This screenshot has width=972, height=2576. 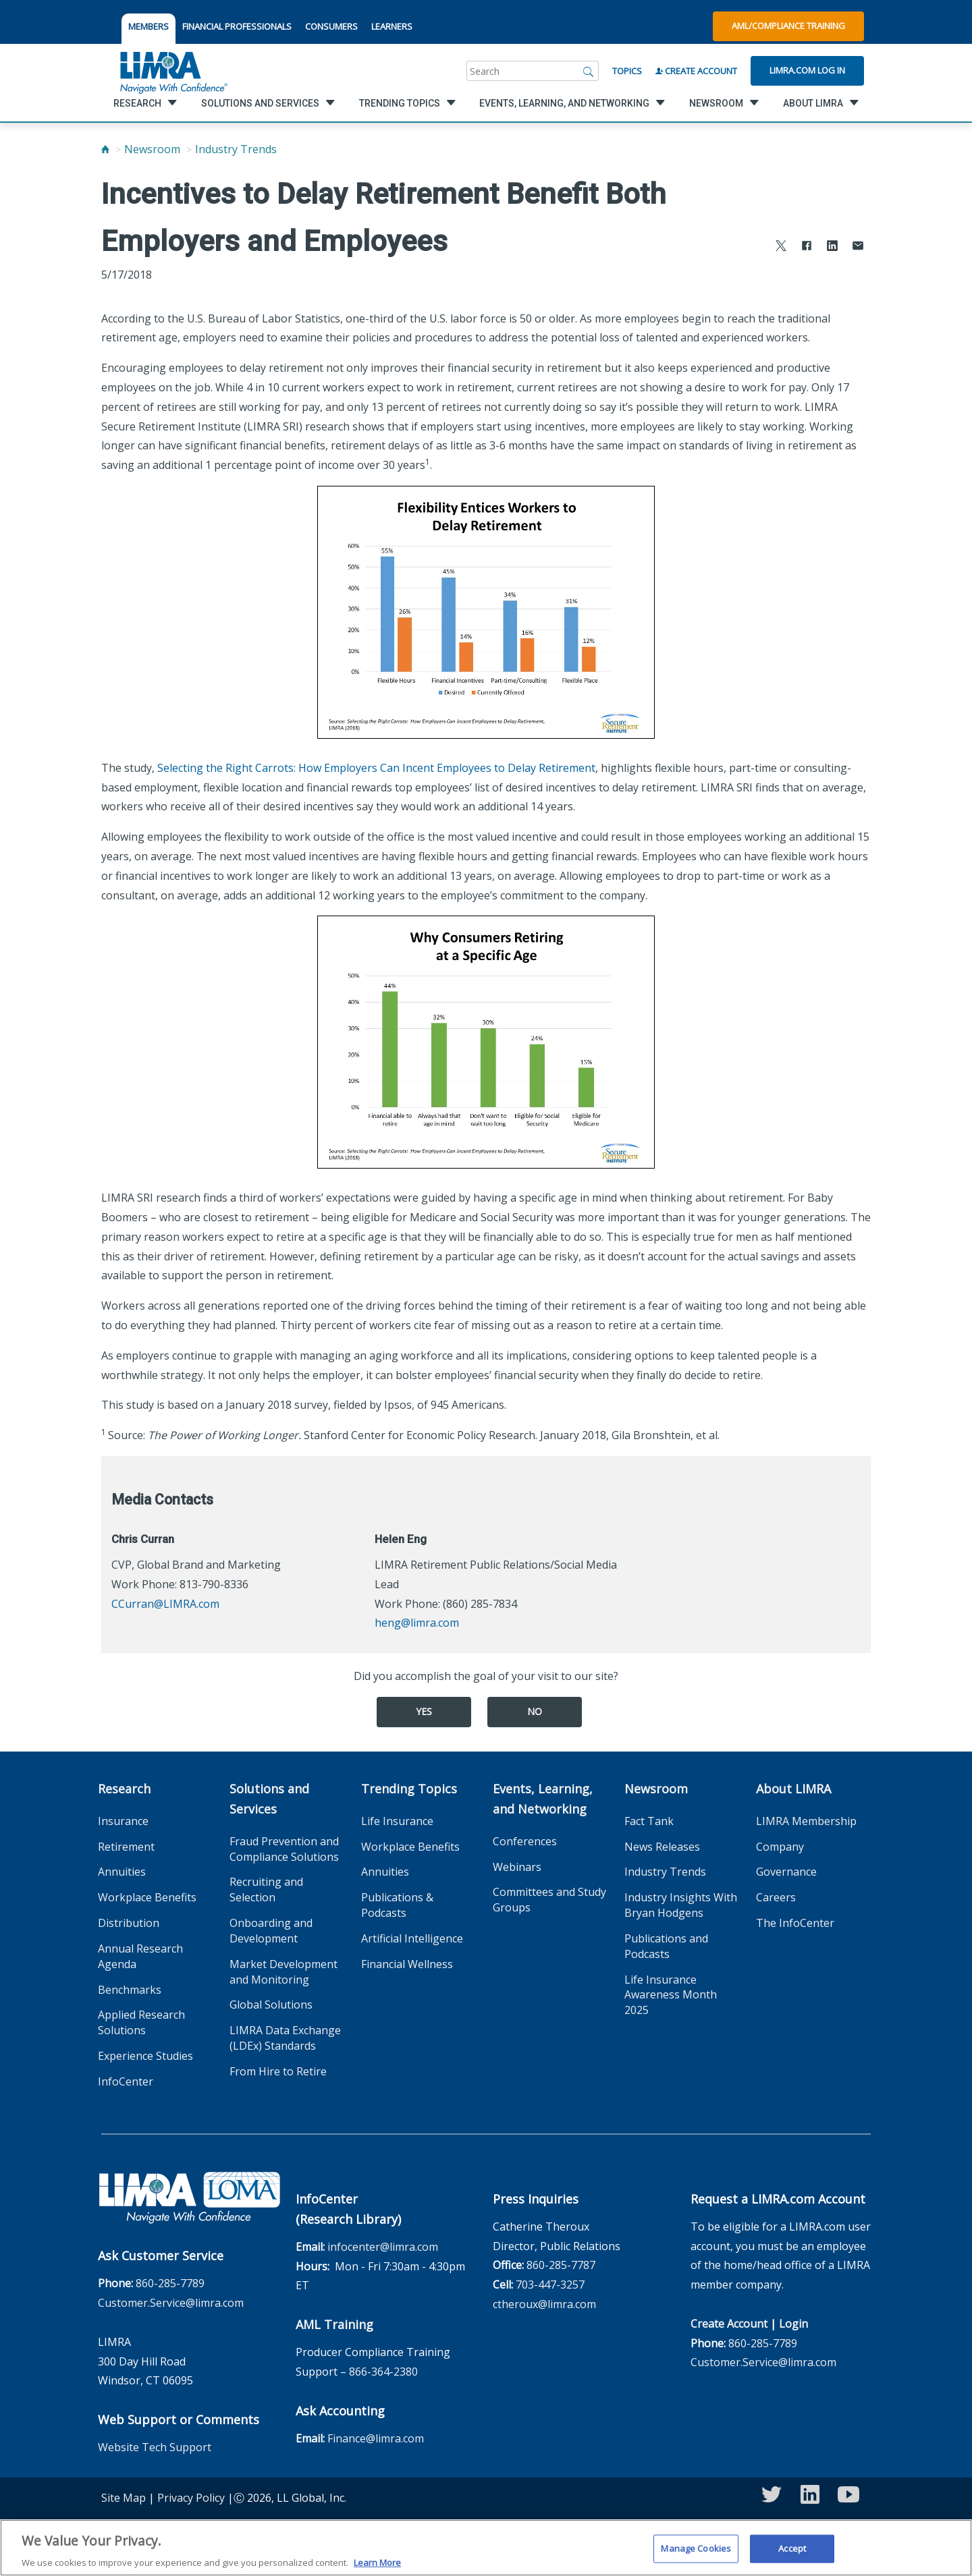 I want to click on Customer.Service@limra.com, so click(x=171, y=2302).